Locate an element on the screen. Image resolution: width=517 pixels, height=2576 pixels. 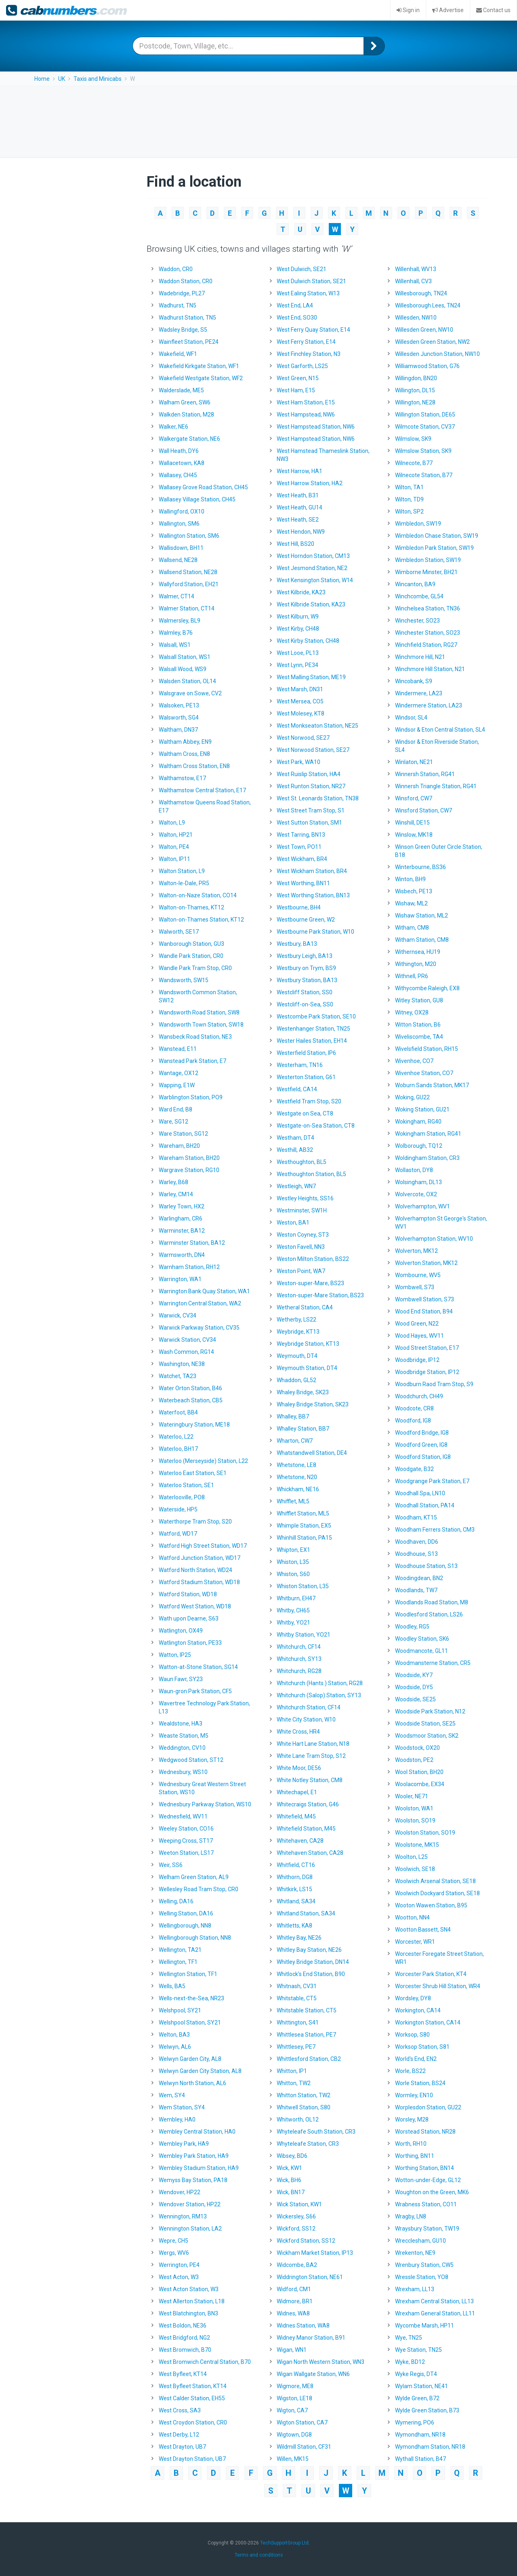
Woodham Ferrers Station, CM3 is located at coordinates (435, 1529).